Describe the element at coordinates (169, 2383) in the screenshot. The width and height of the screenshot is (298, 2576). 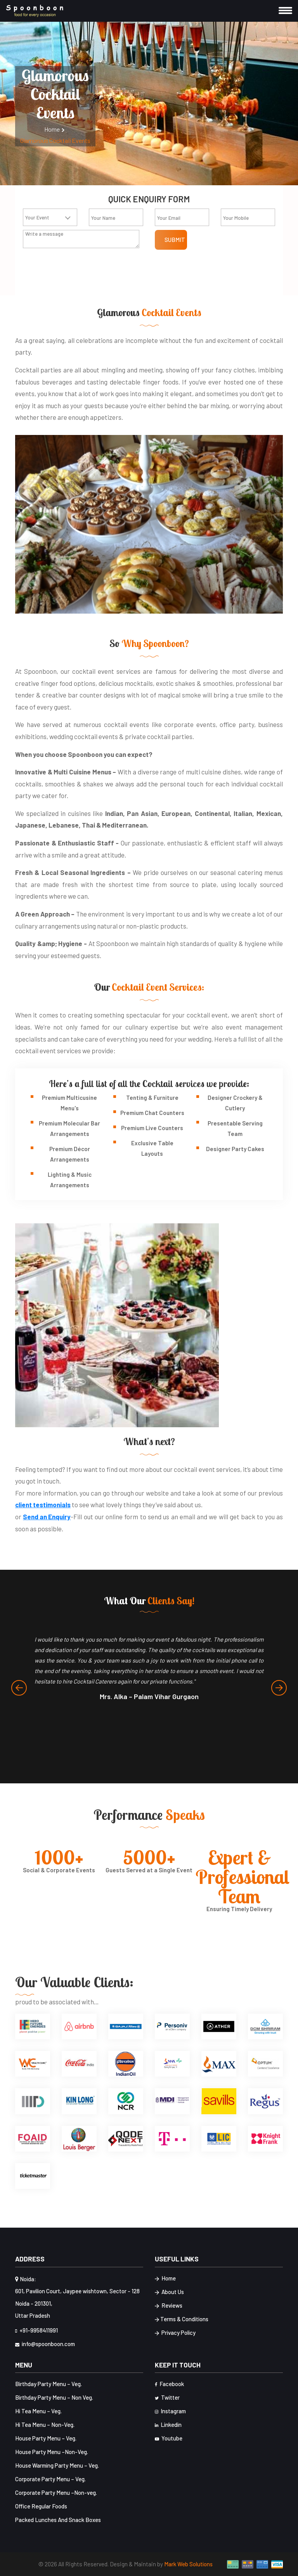
I see `Facebook` at that location.